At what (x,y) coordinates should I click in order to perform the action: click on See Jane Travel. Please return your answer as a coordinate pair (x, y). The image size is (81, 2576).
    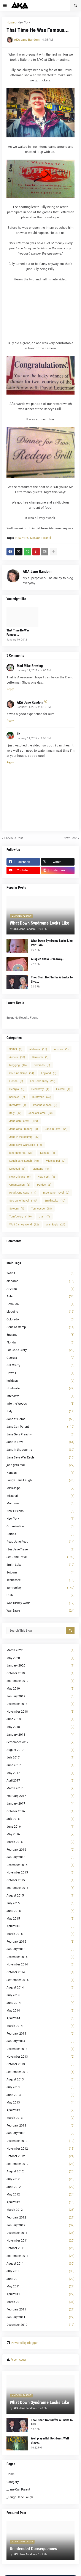
    Looking at the image, I should click on (40, 537).